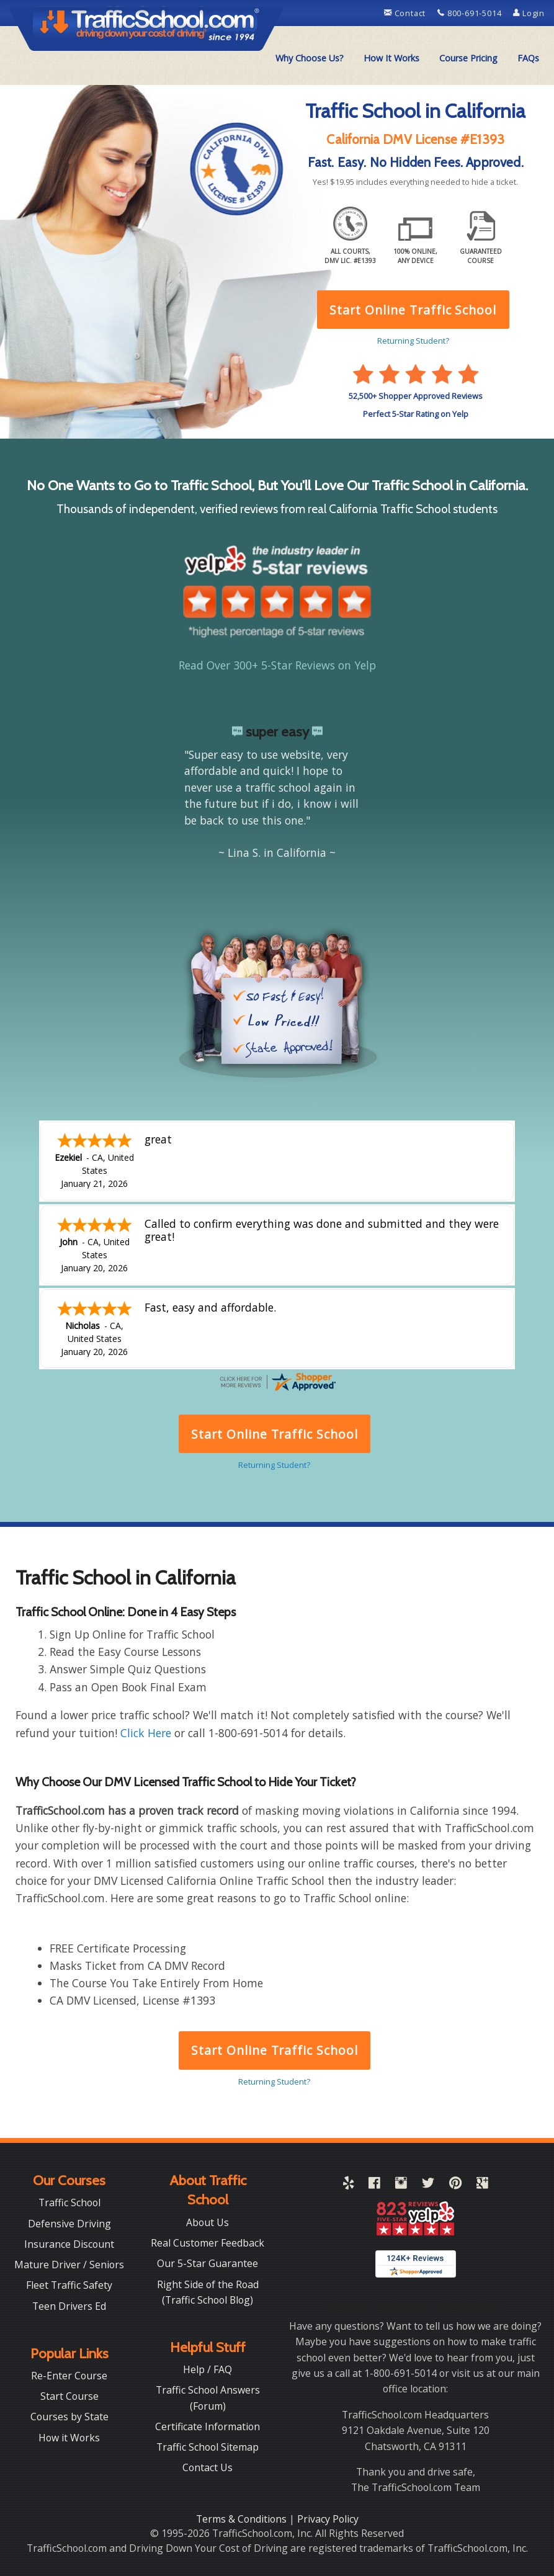 The width and height of the screenshot is (554, 2576). Describe the element at coordinates (207, 2263) in the screenshot. I see `Our 5-Star Guarantee` at that location.